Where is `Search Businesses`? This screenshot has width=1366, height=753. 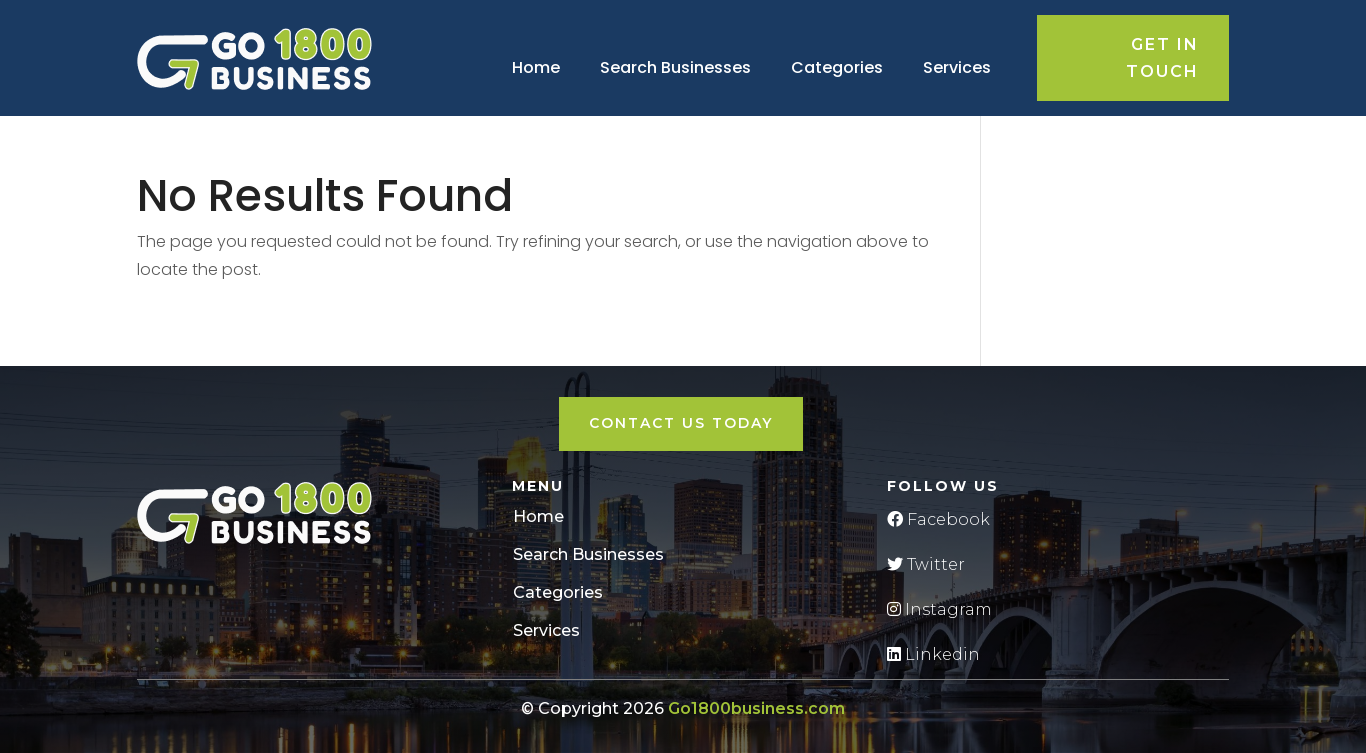
Search Businesses is located at coordinates (675, 67).